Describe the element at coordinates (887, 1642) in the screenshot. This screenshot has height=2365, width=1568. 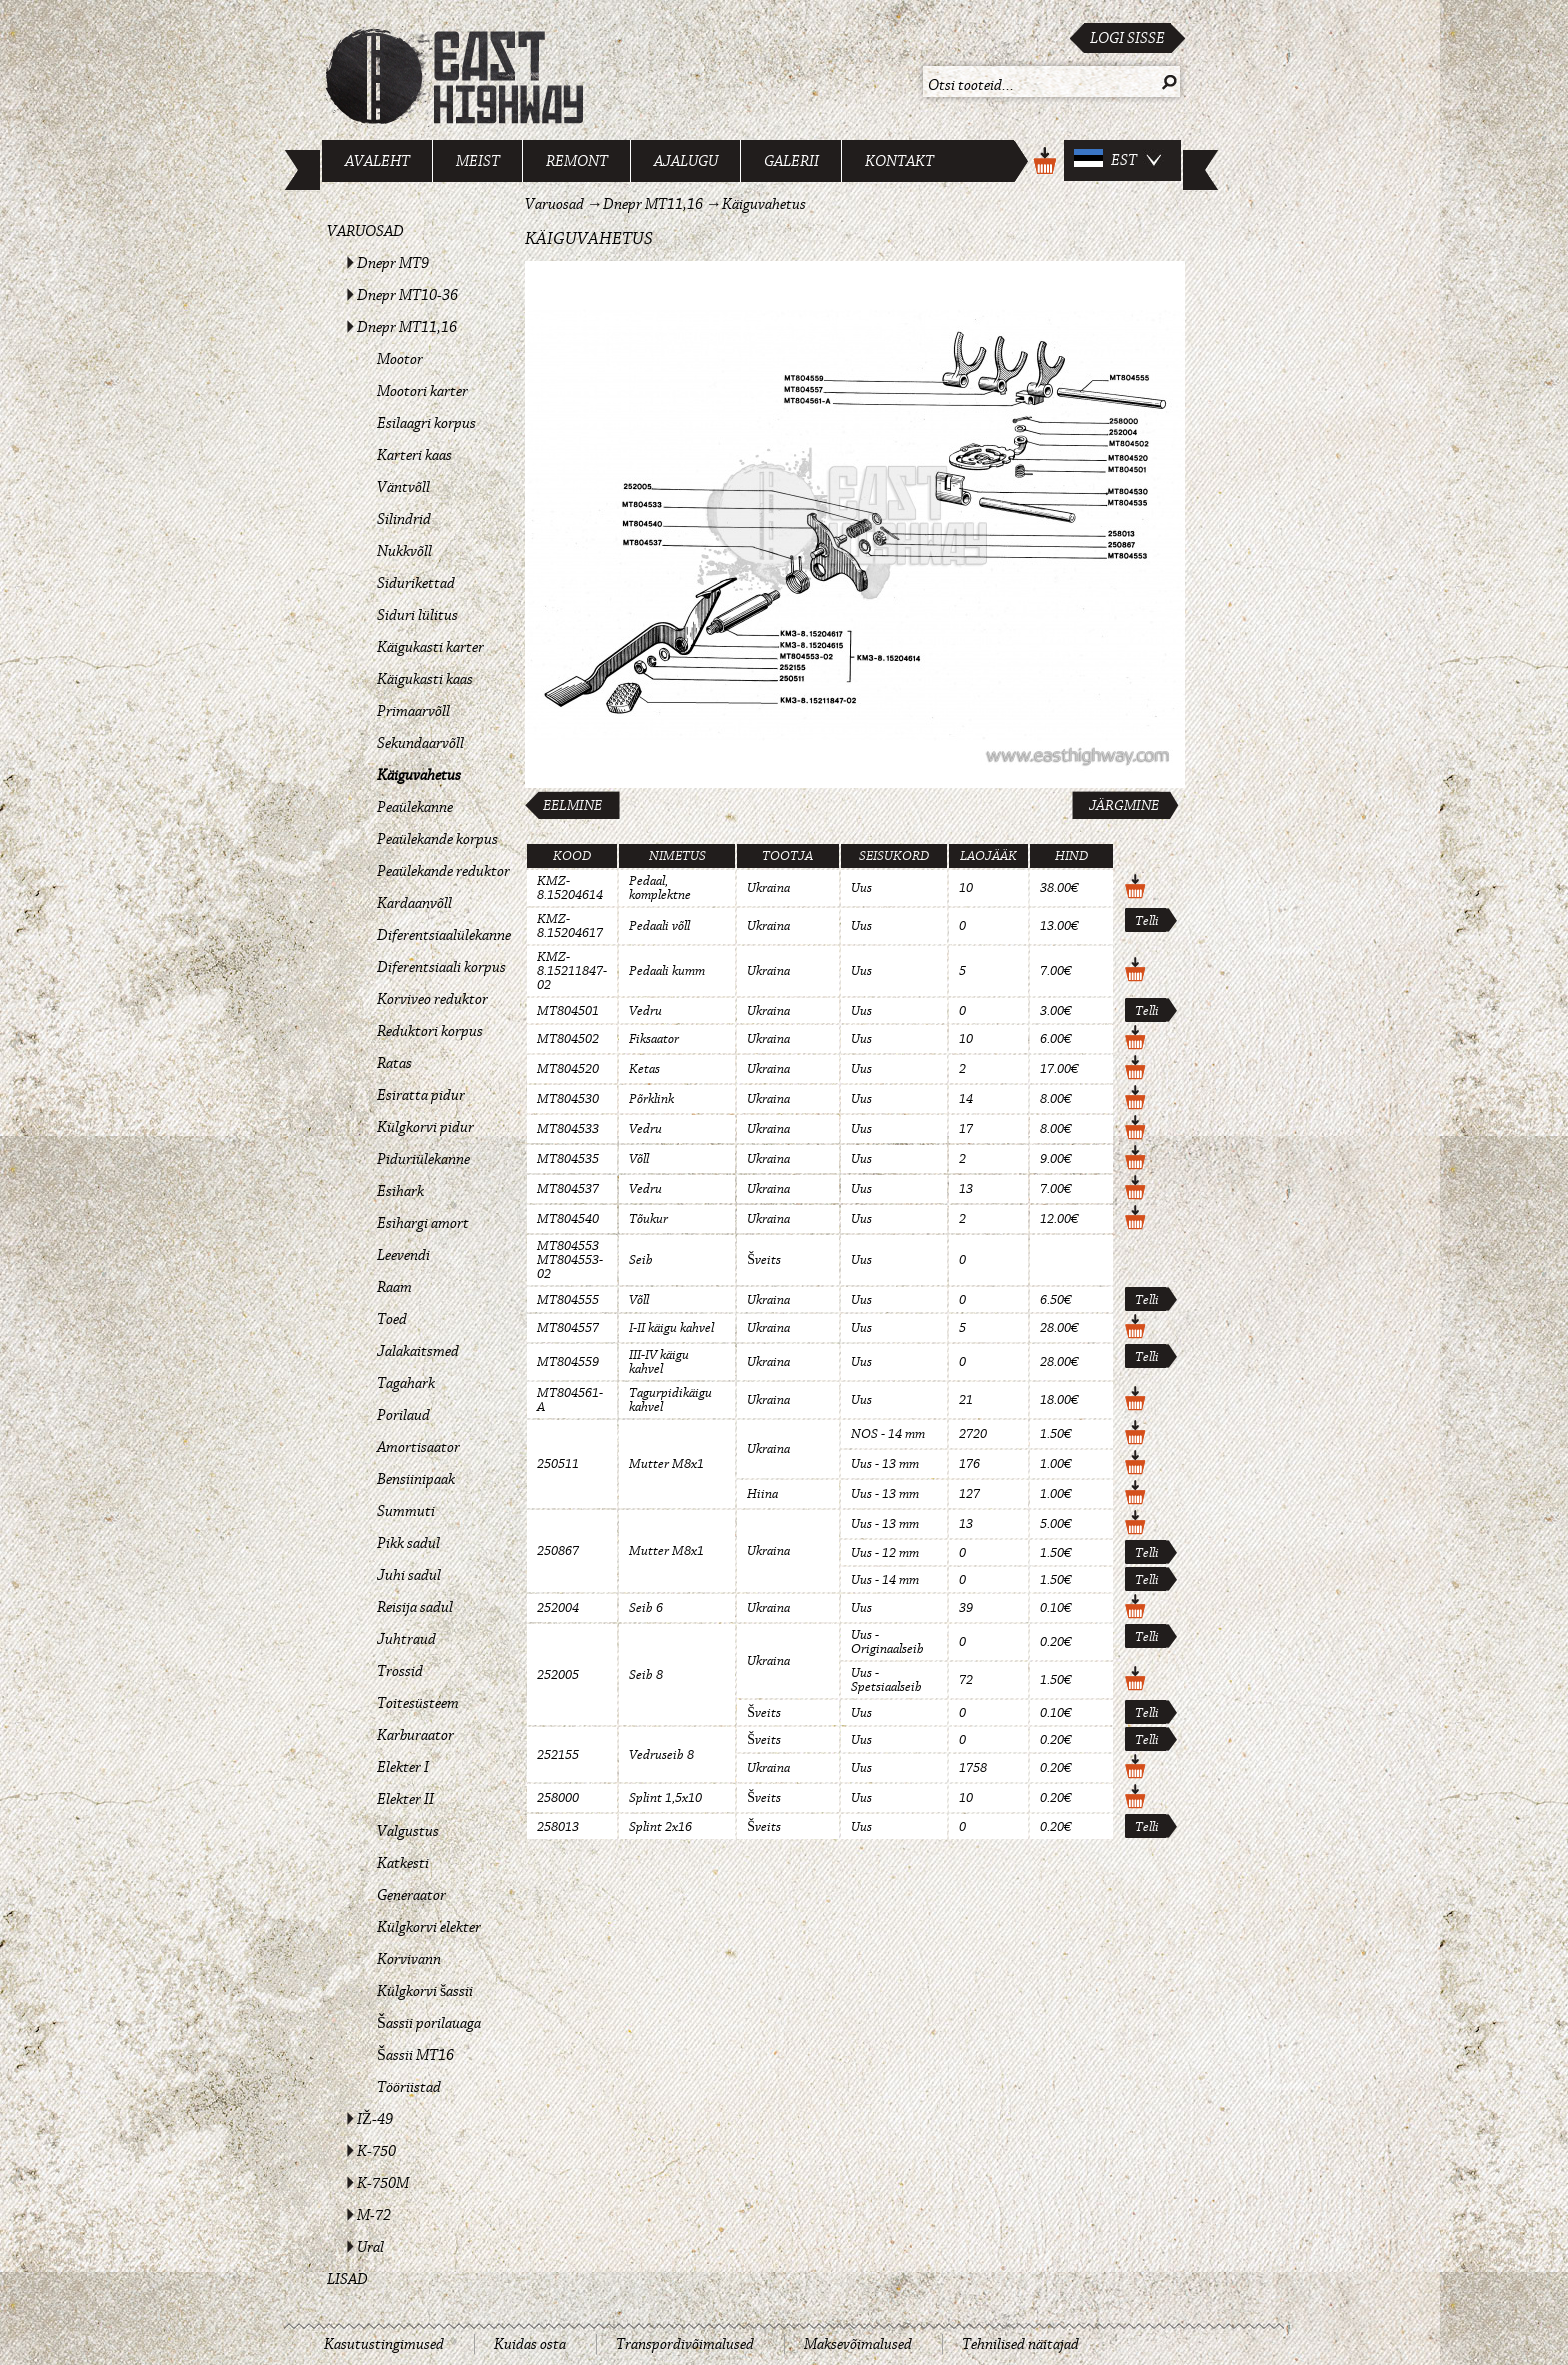
I see `Uus - Originaalseib` at that location.